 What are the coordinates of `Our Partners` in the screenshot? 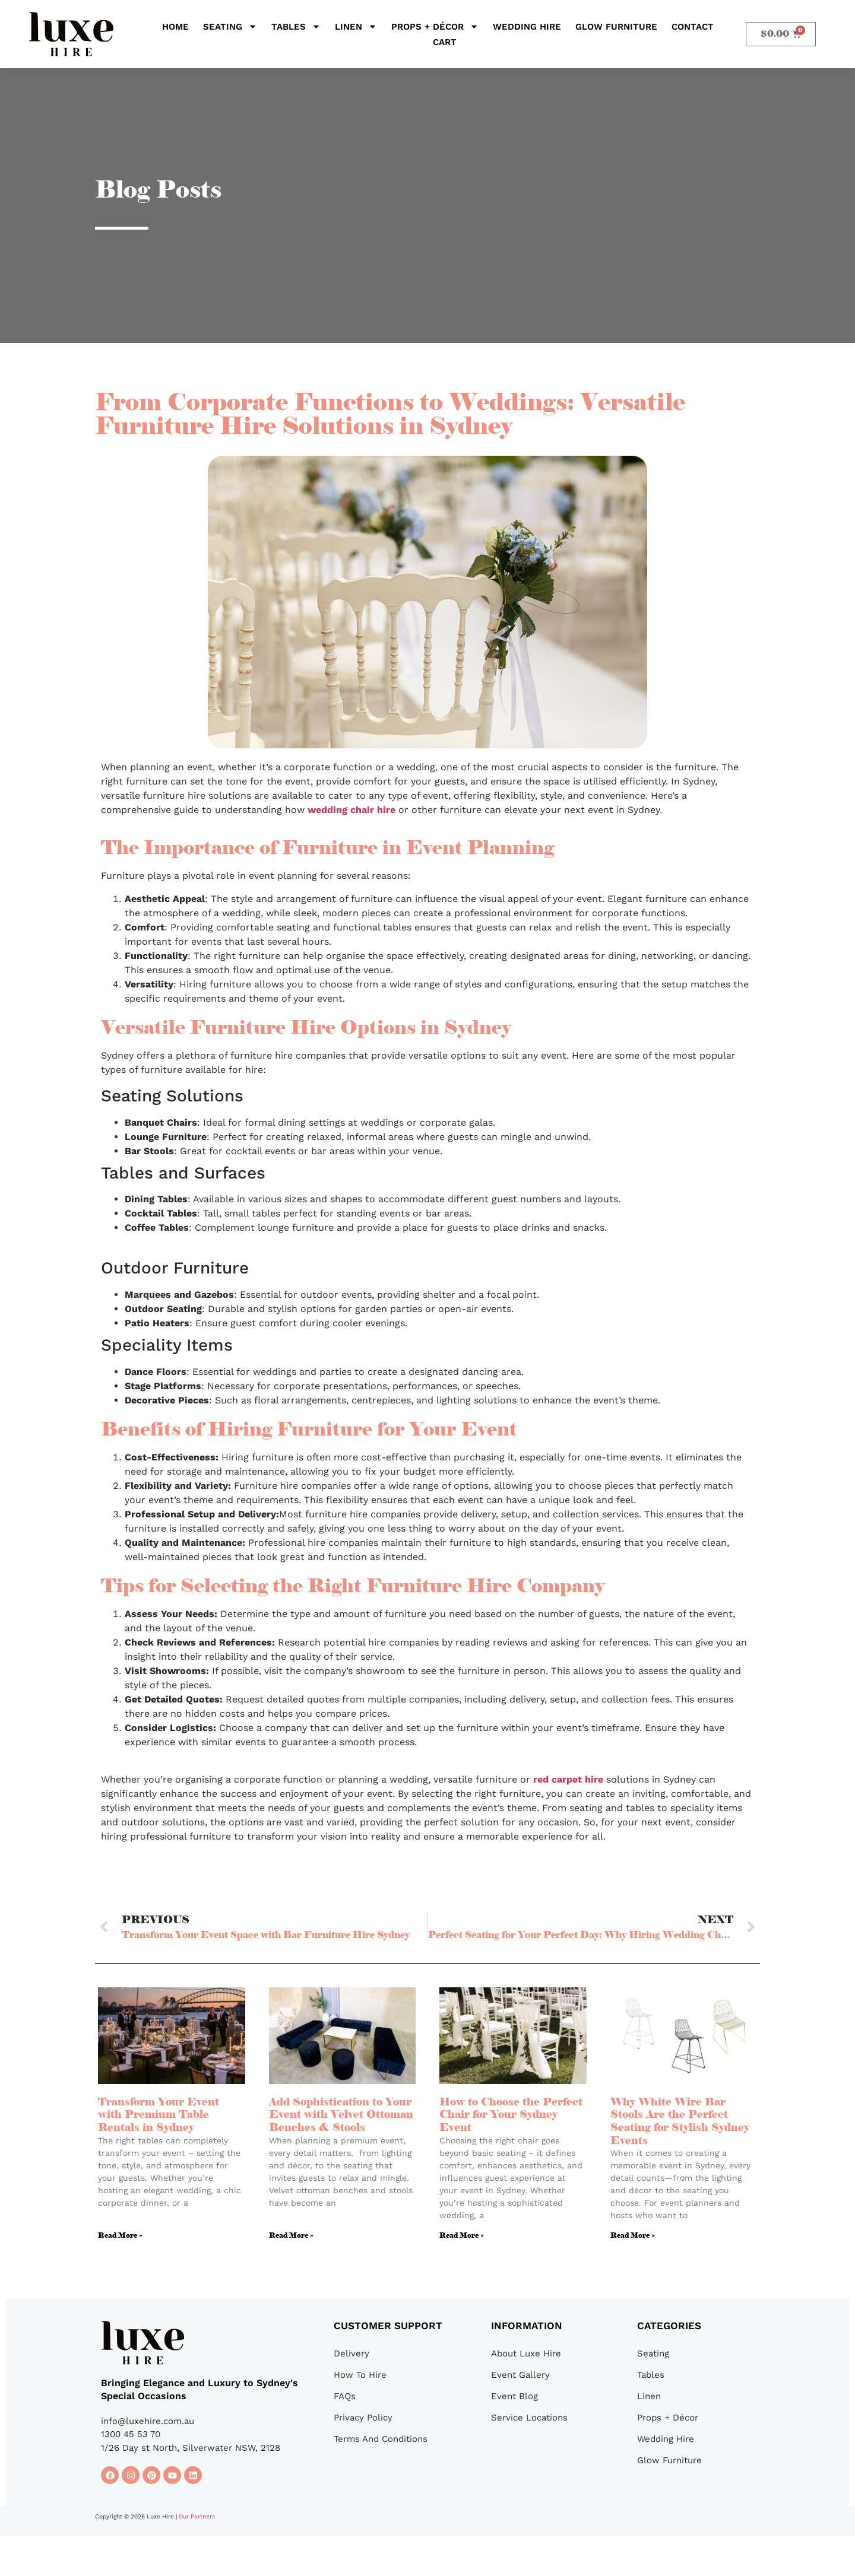 It's located at (197, 2516).